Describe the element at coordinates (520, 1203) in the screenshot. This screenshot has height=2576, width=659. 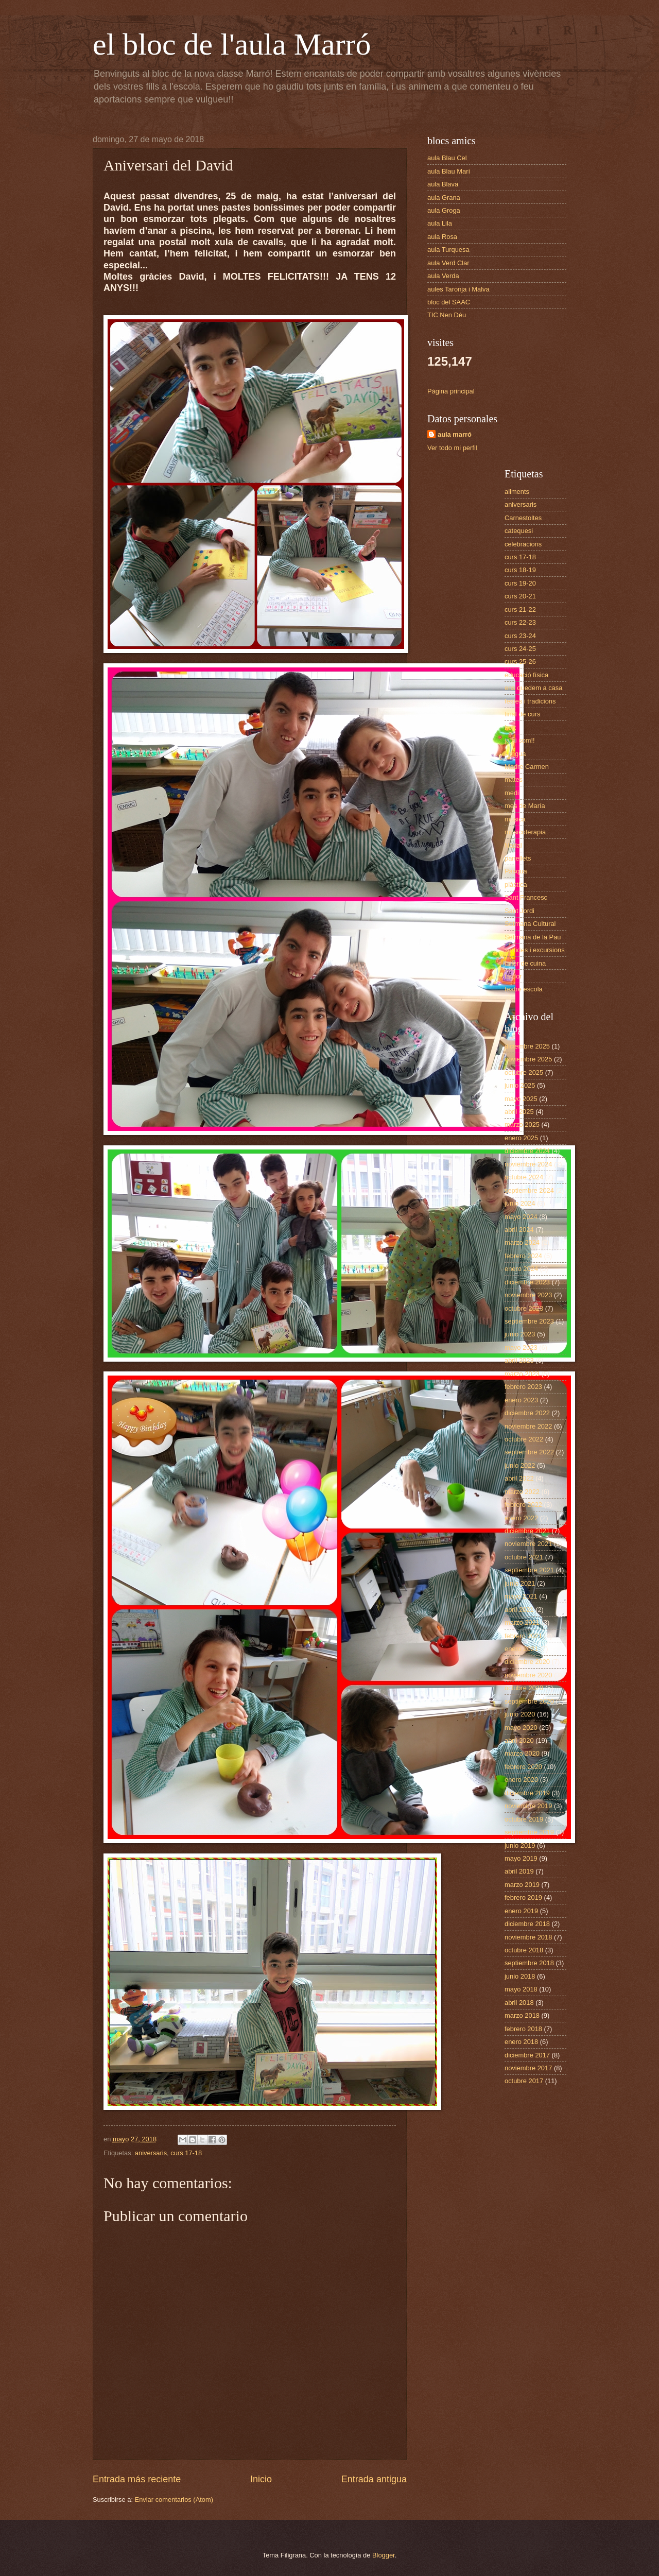
I see `junio 2024` at that location.